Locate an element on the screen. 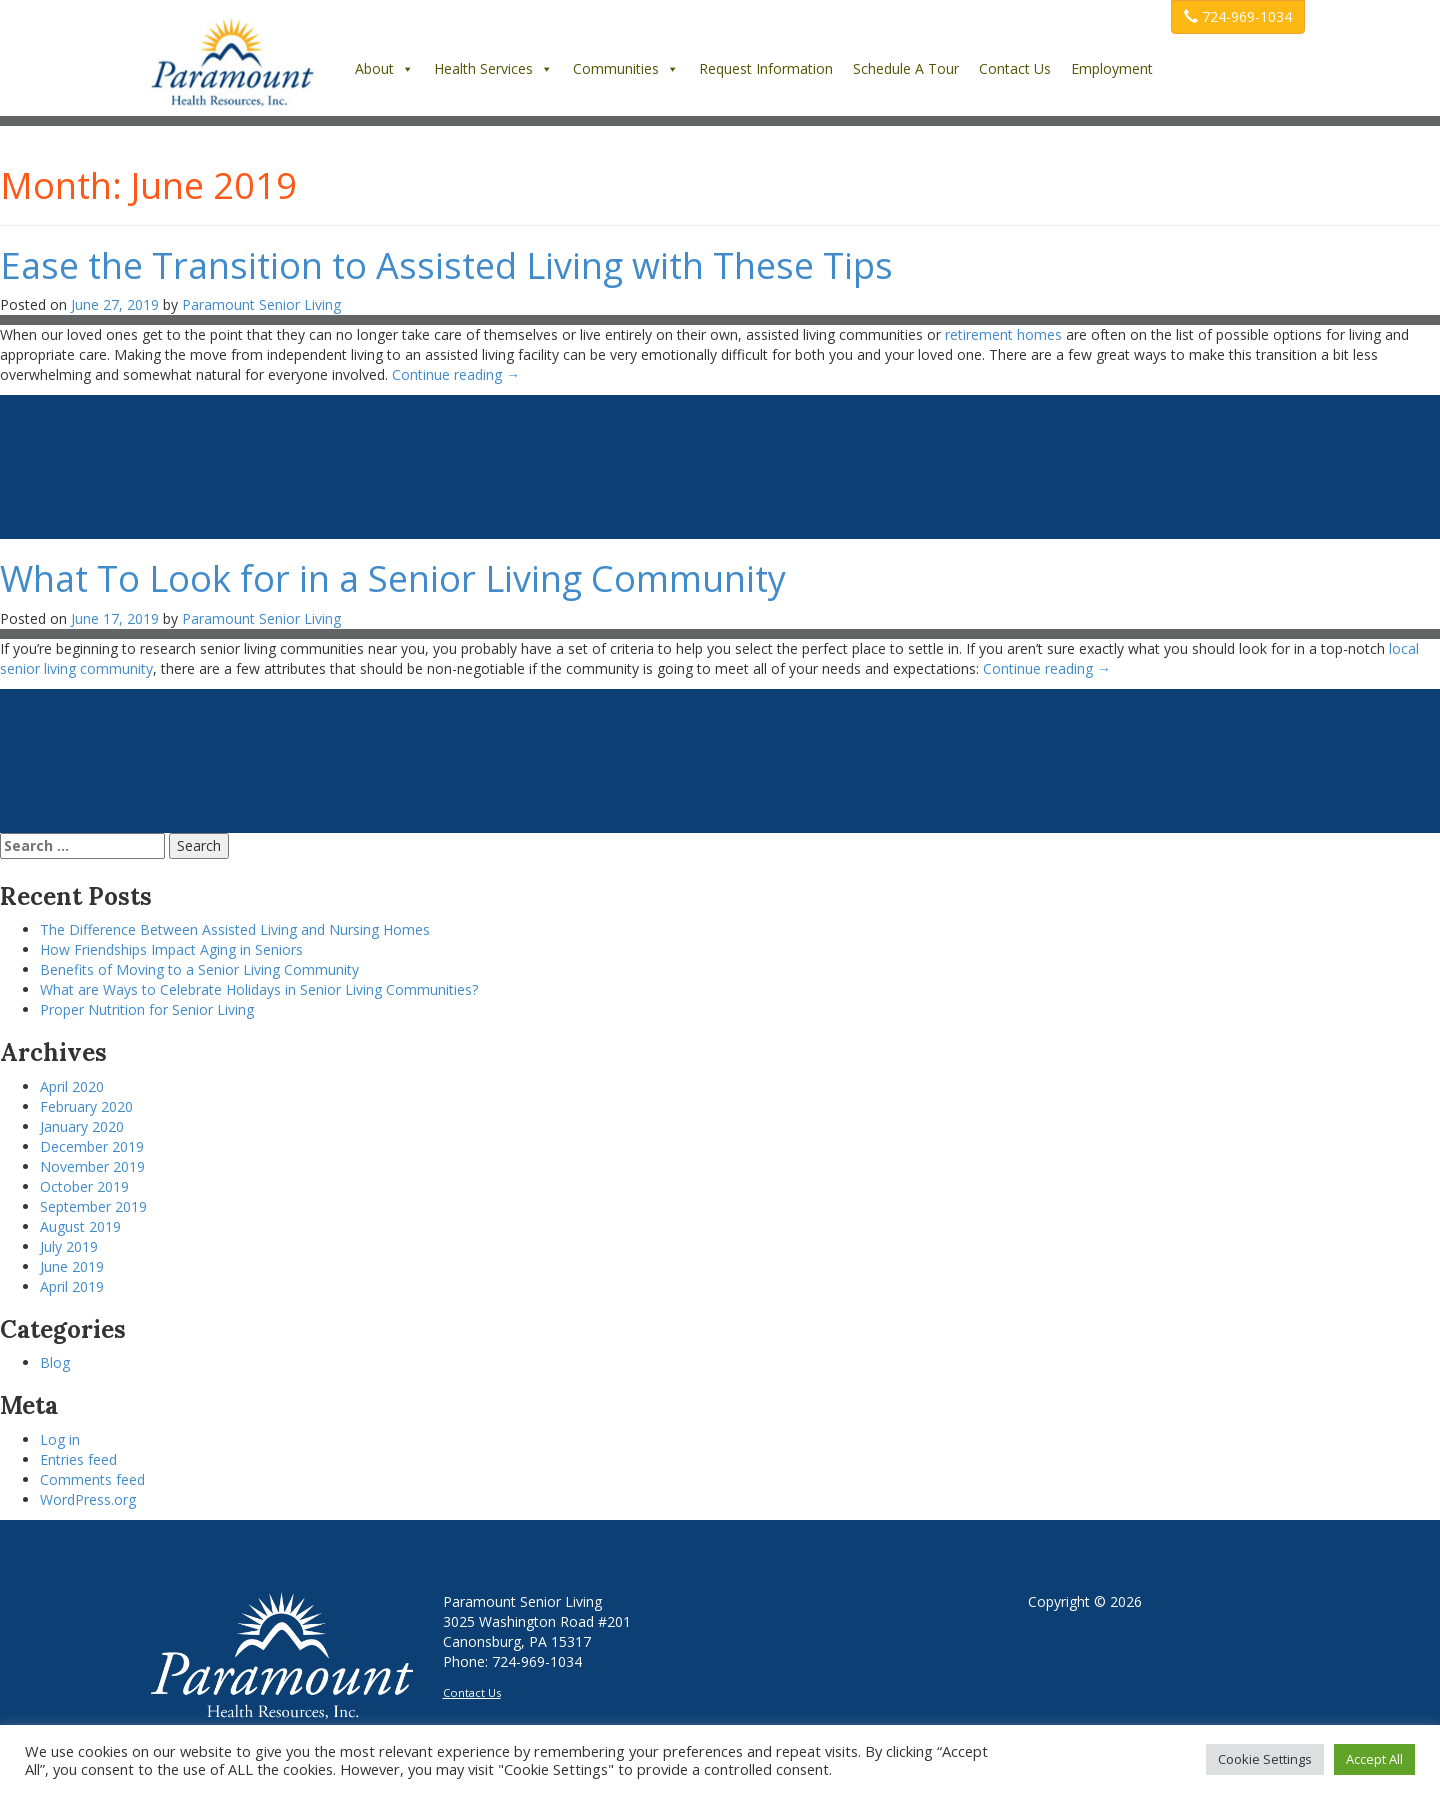 This screenshot has width=1440, height=1794. Blog is located at coordinates (55, 1362).